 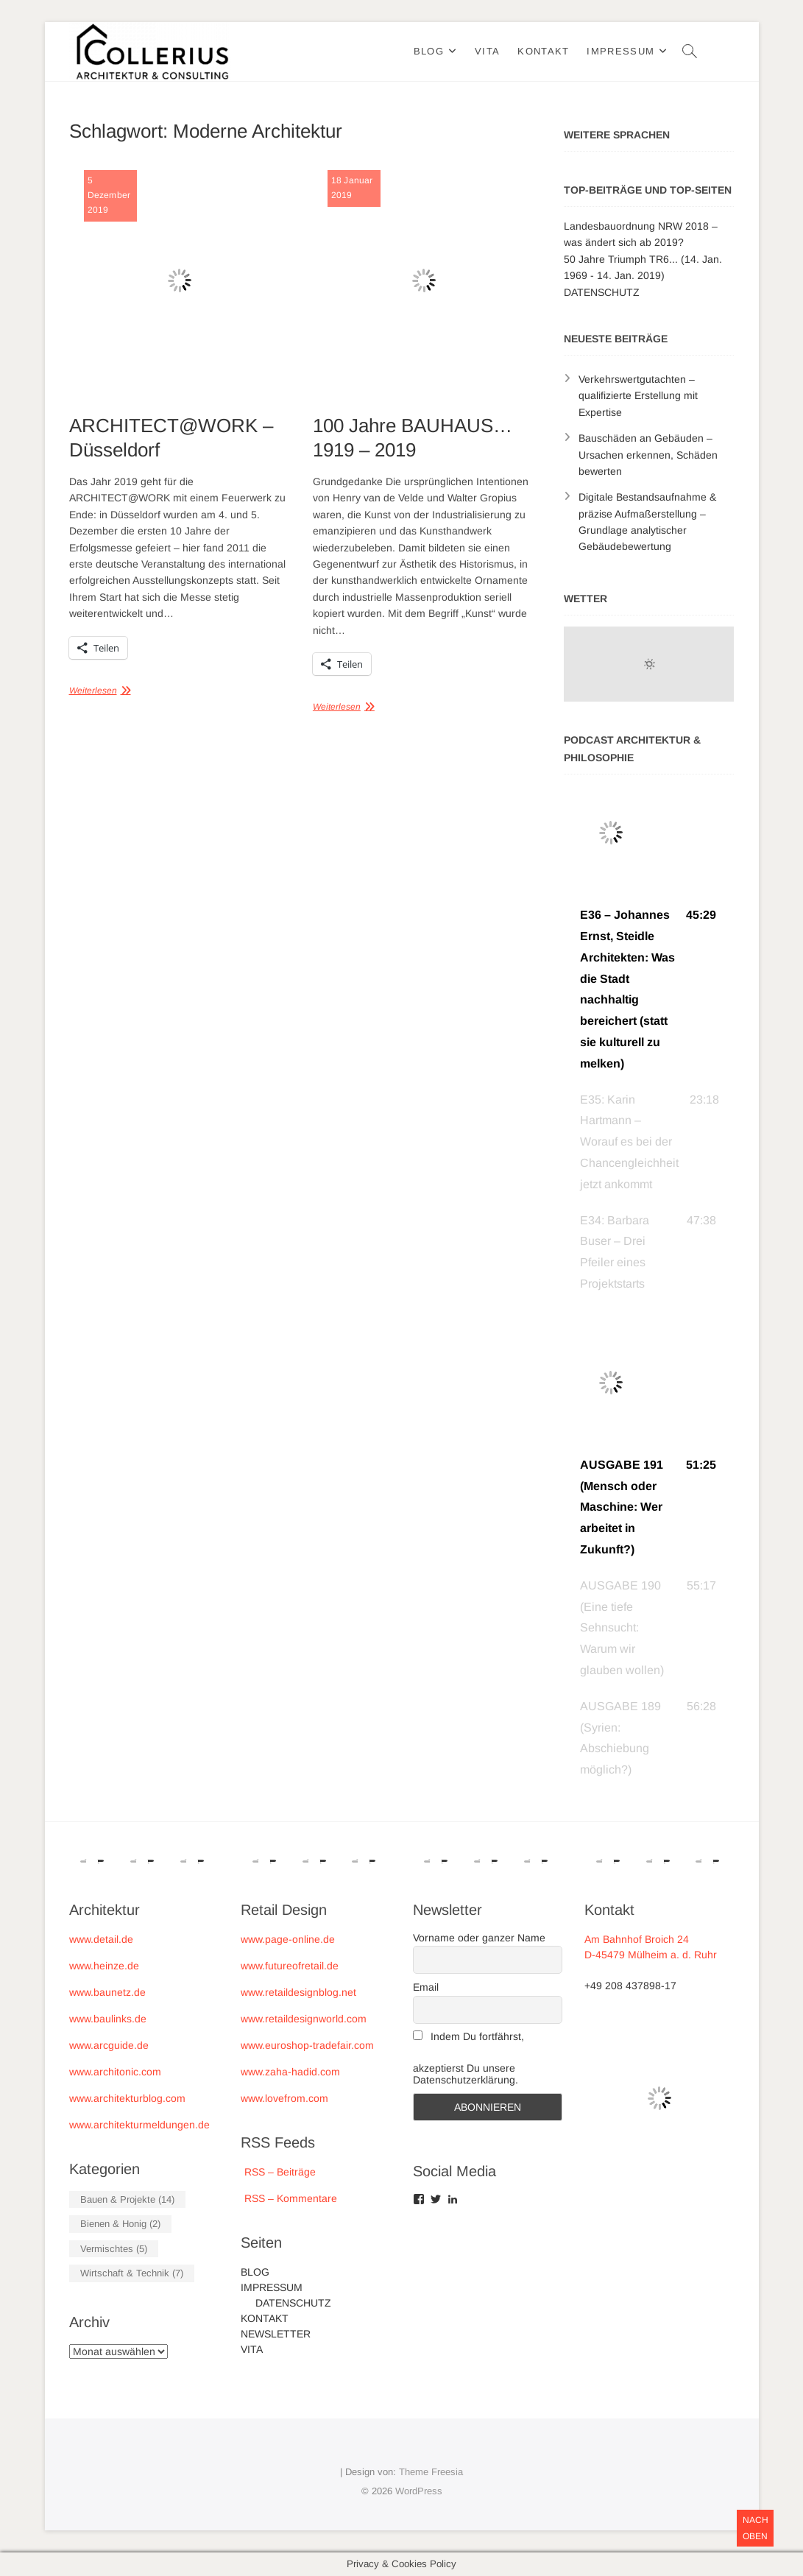 I want to click on IMPRESSUM, so click(x=620, y=51).